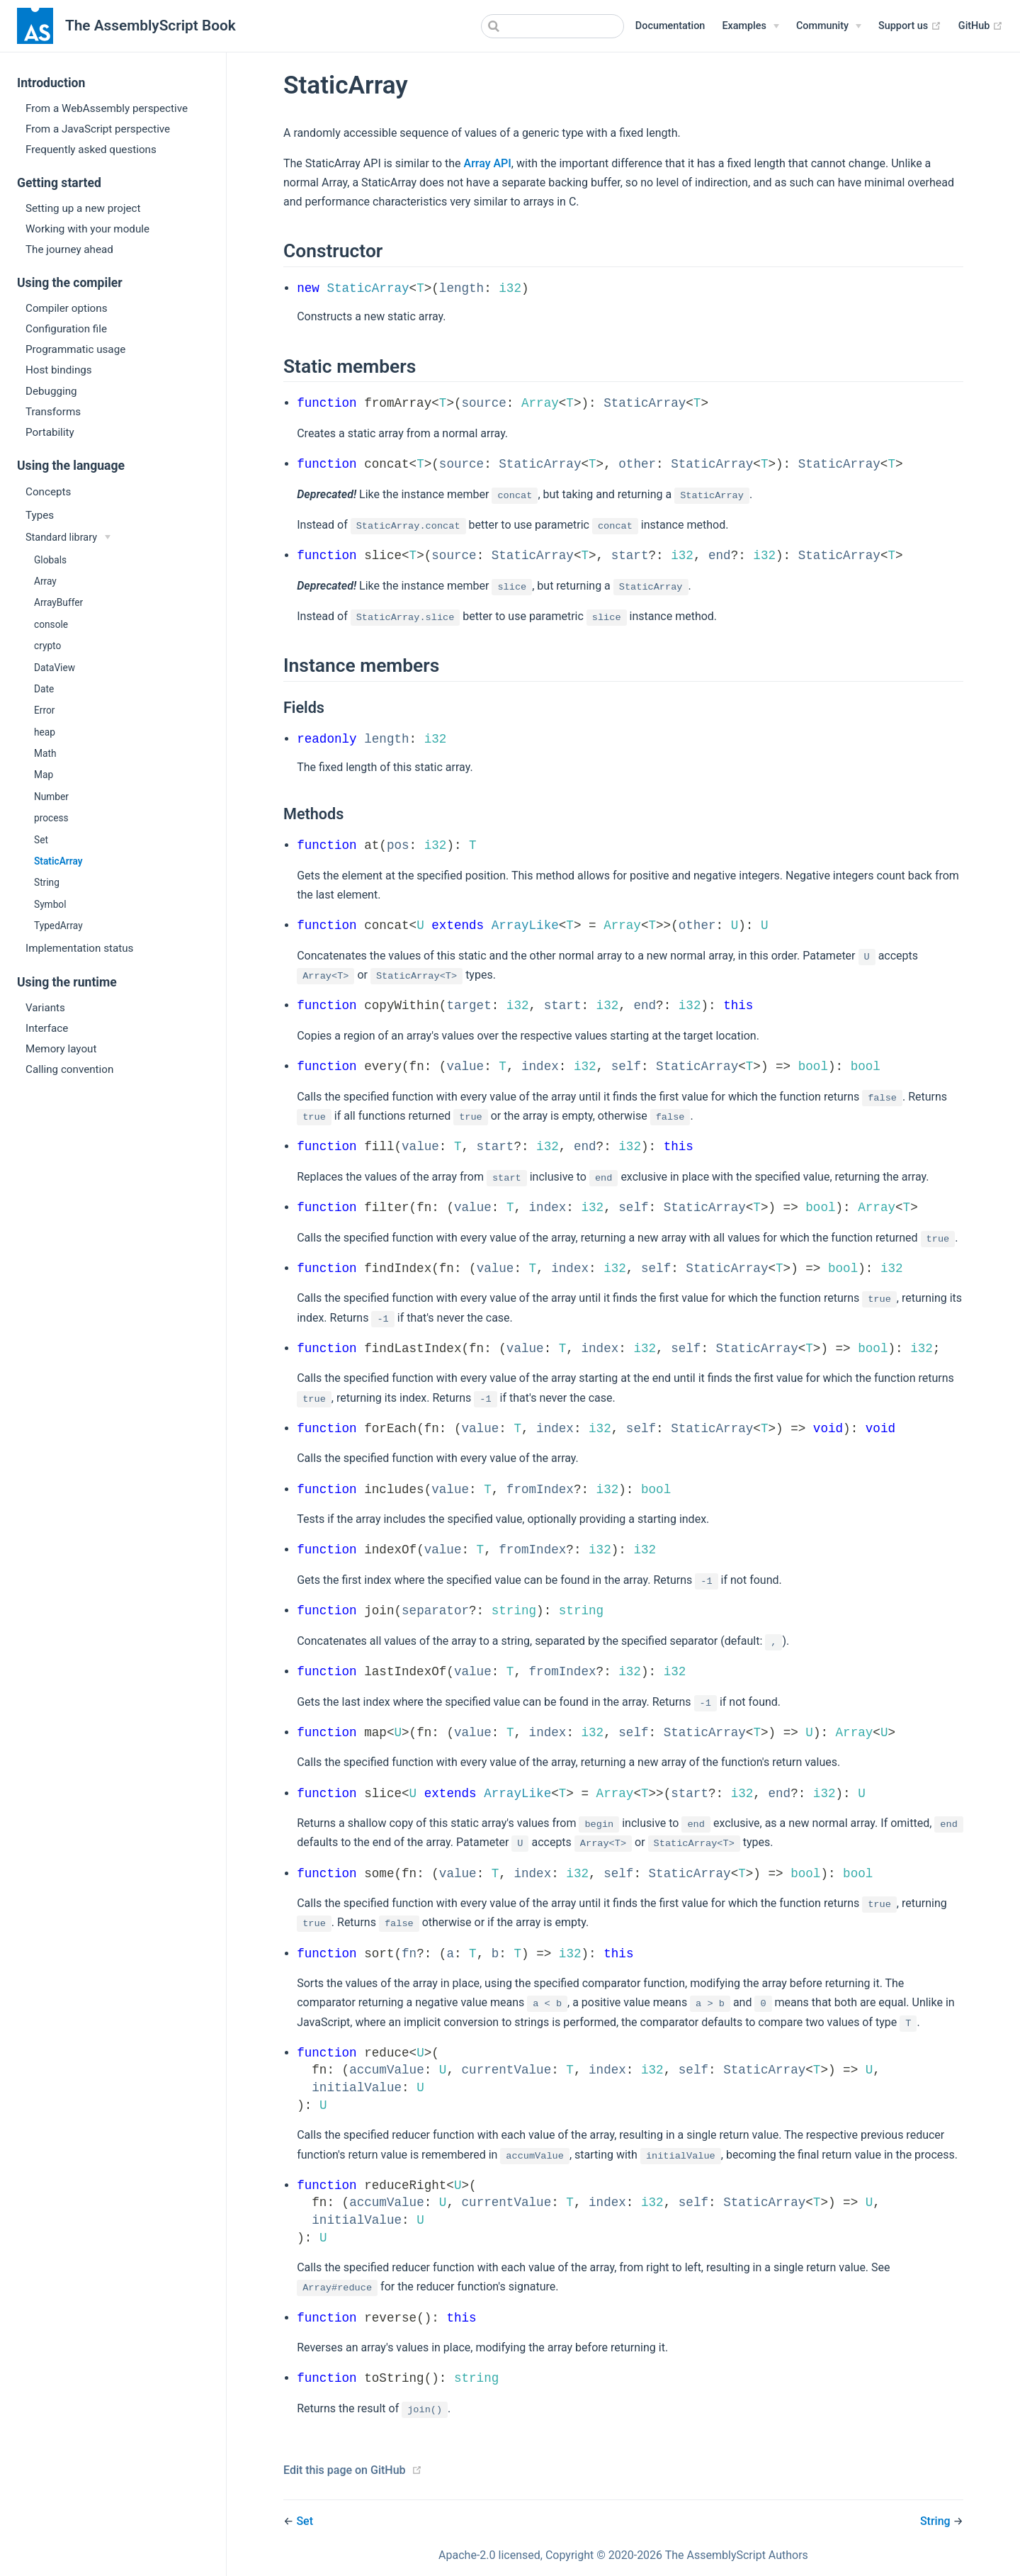 The height and width of the screenshot is (2576, 1020). What do you see at coordinates (67, 982) in the screenshot?
I see `Using the runtime` at bounding box center [67, 982].